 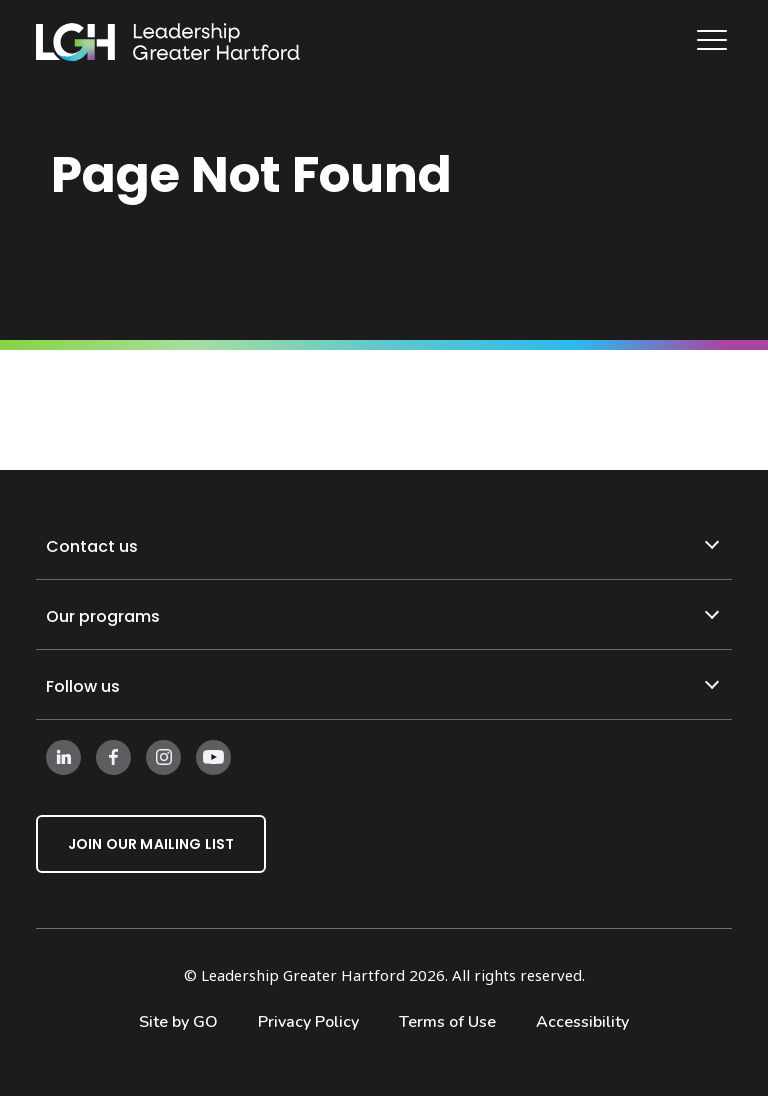 What do you see at coordinates (447, 1022) in the screenshot?
I see `Terms of Use` at bounding box center [447, 1022].